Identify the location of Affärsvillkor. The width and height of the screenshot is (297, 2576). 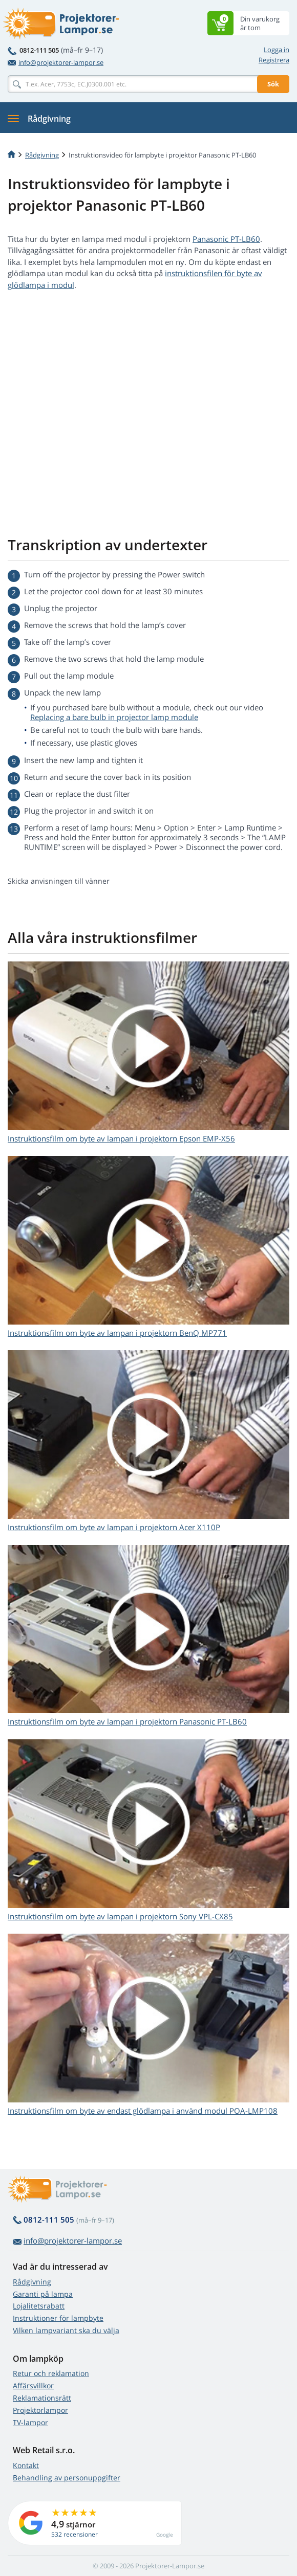
(33, 2385).